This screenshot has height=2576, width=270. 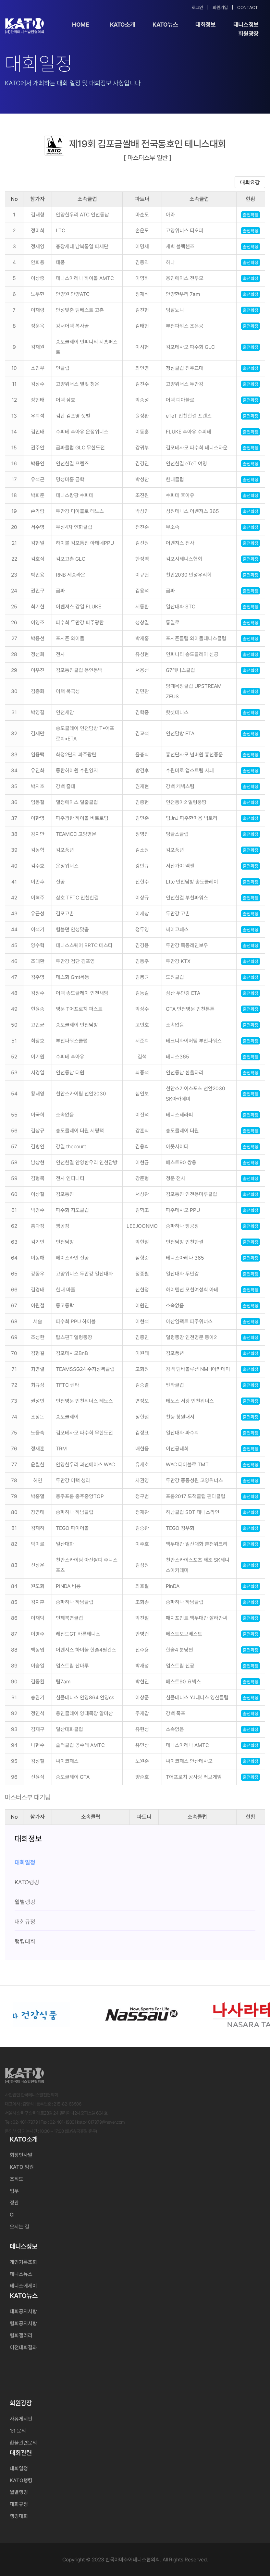 I want to click on 협회공지사항, so click(x=23, y=2323).